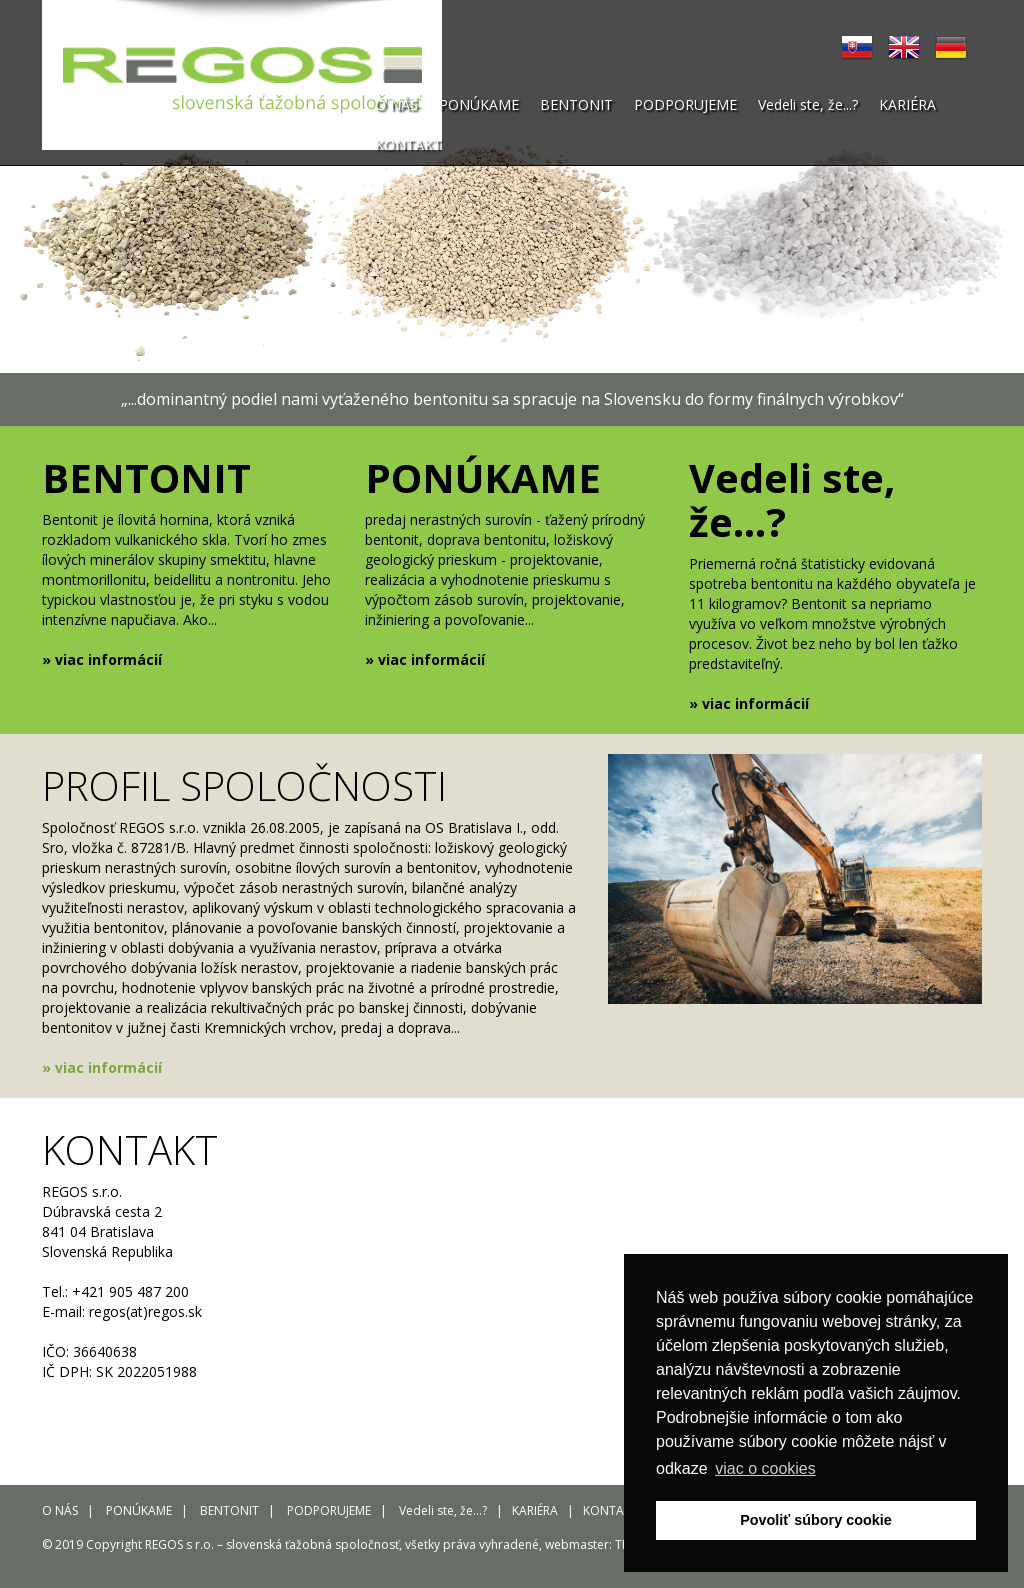 This screenshot has width=1024, height=1588. Describe the element at coordinates (396, 104) in the screenshot. I see `O NÁS` at that location.